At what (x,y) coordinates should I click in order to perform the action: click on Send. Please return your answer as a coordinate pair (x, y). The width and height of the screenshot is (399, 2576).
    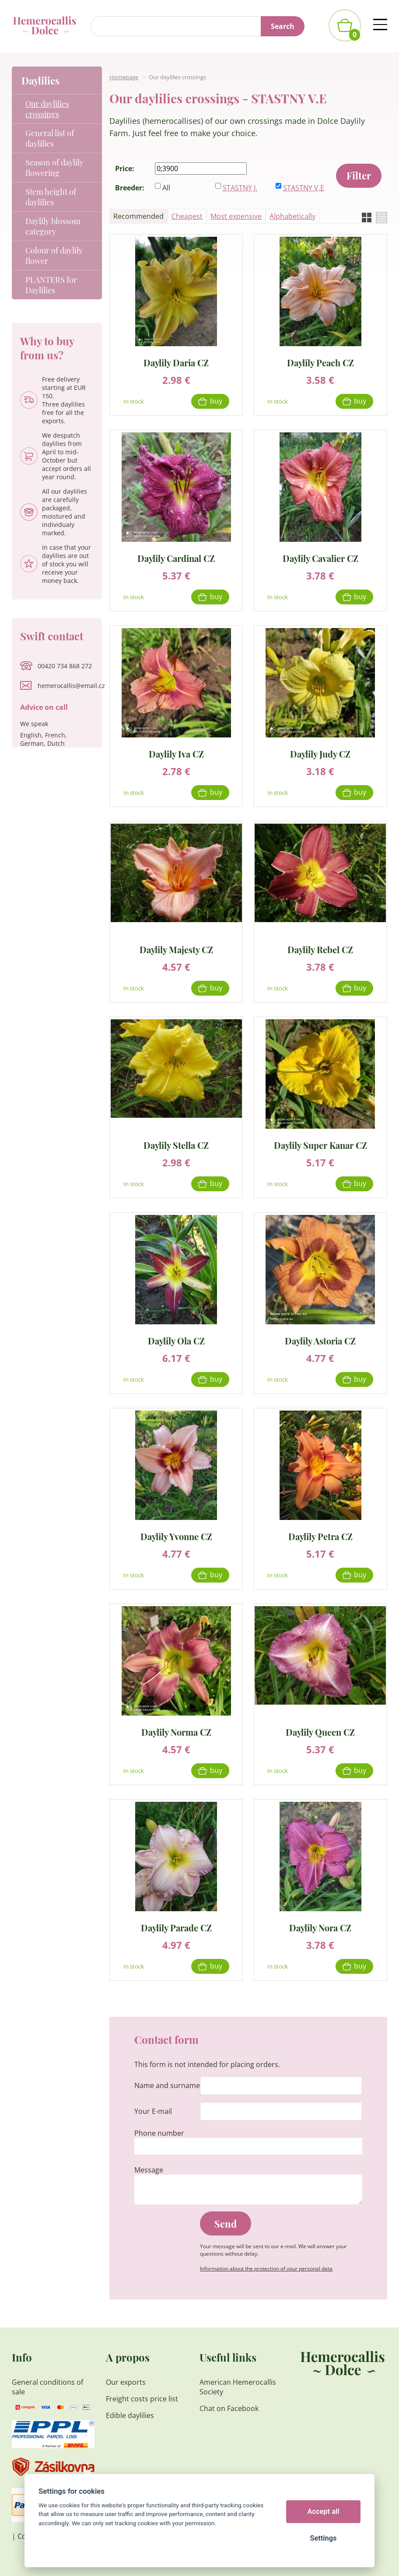
    Looking at the image, I should click on (225, 2223).